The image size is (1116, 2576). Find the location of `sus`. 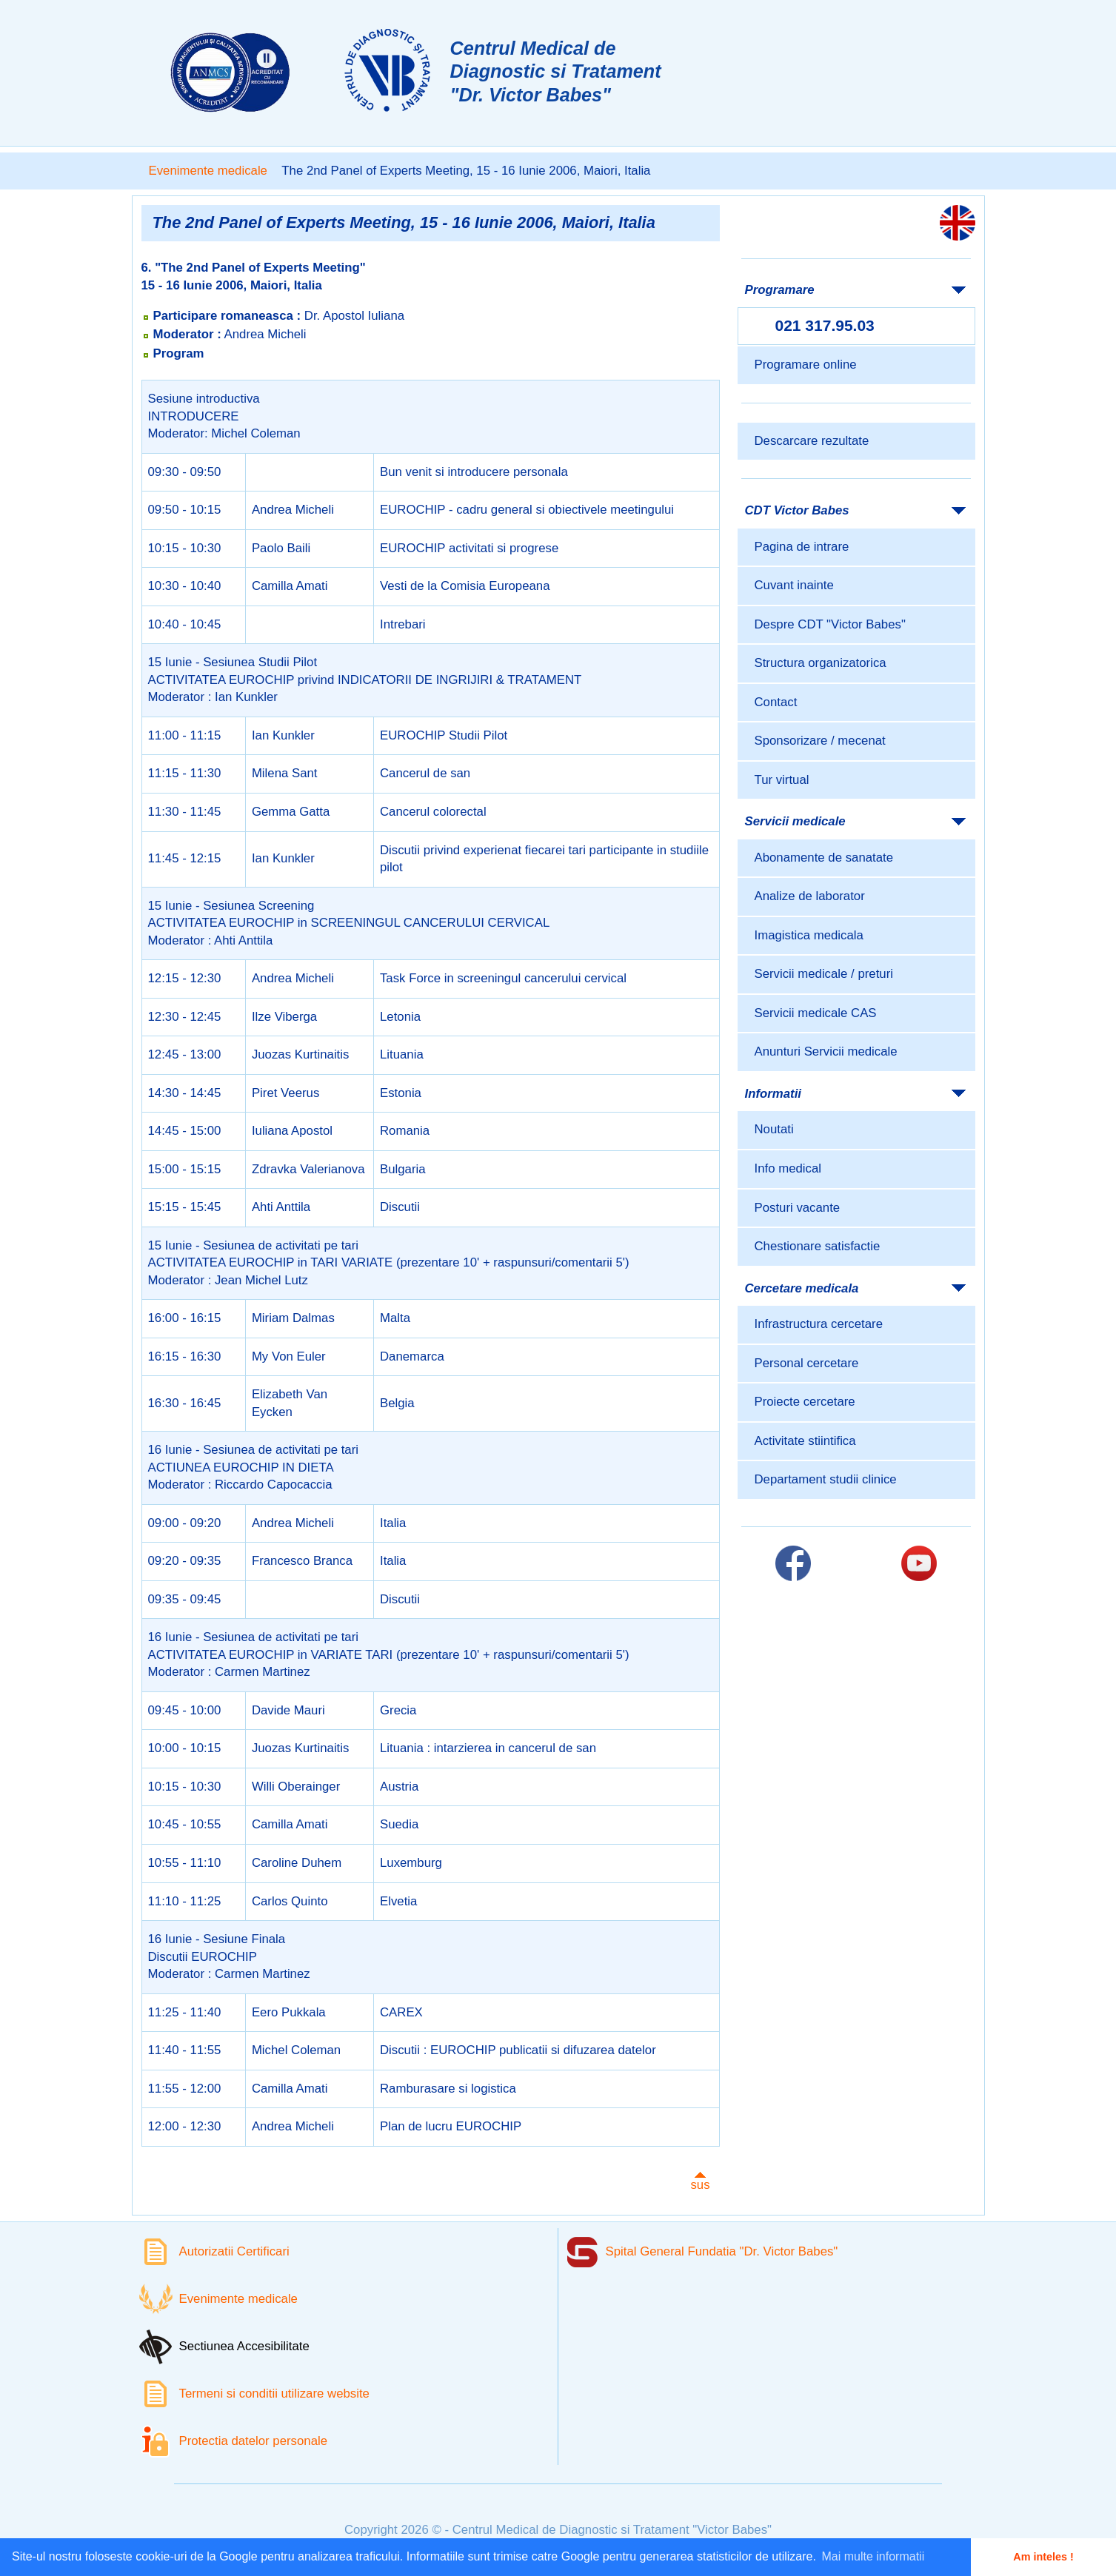

sus is located at coordinates (699, 2185).